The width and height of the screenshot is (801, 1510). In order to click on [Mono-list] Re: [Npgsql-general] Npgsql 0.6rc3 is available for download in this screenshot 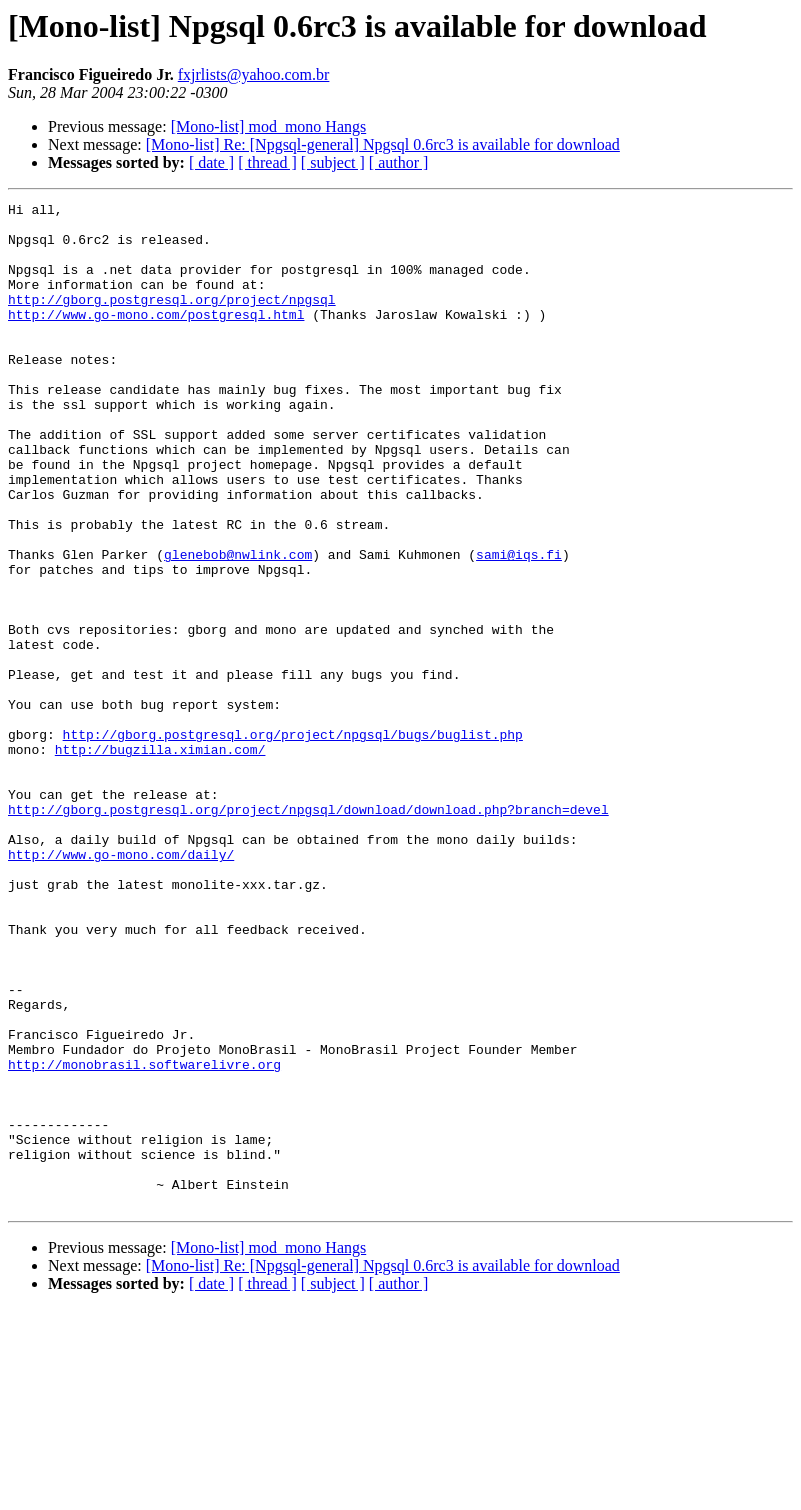, I will do `click(383, 144)`.